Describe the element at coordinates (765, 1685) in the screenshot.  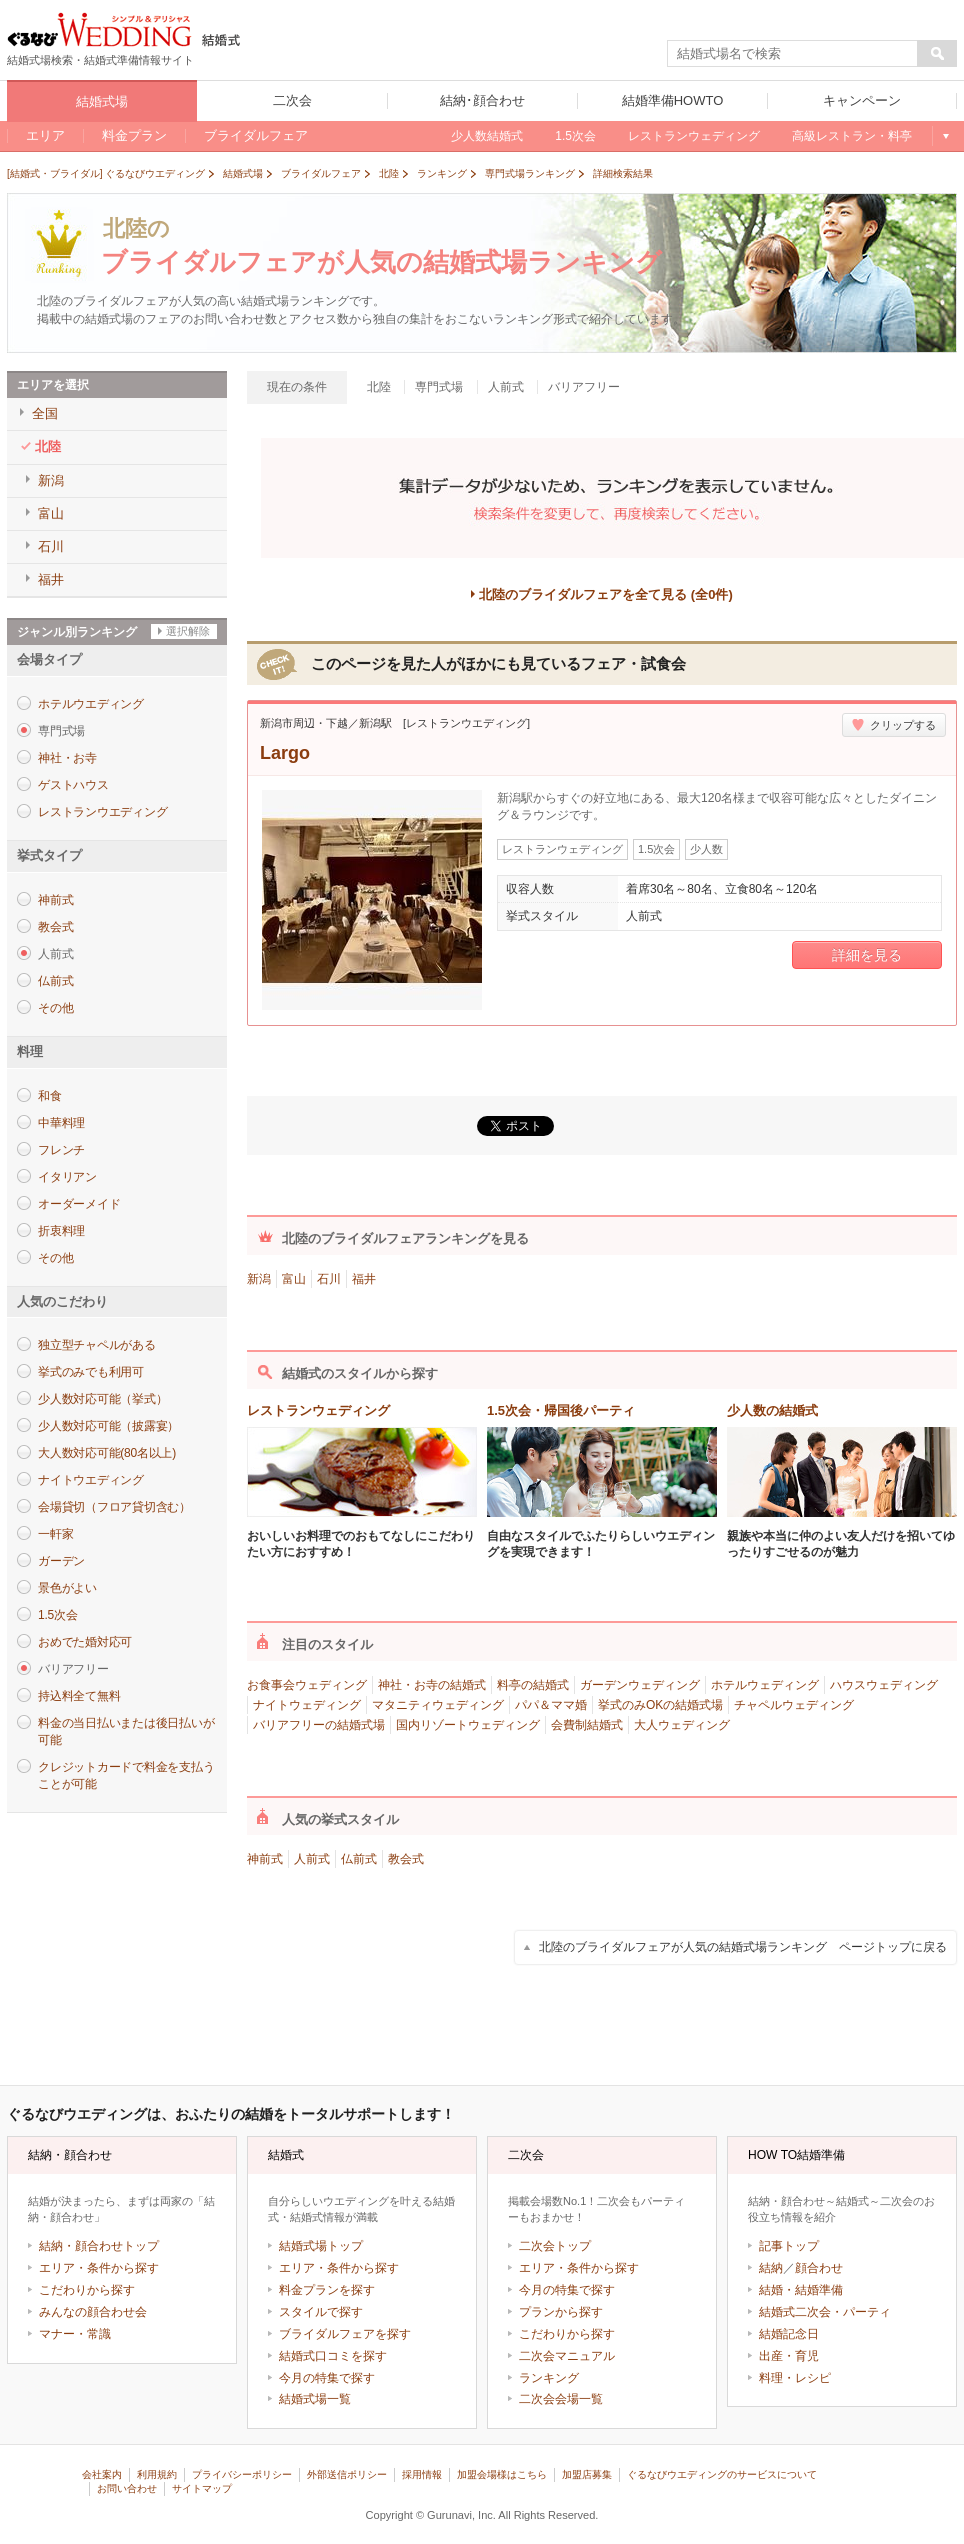
I see `ホテルウェディング` at that location.